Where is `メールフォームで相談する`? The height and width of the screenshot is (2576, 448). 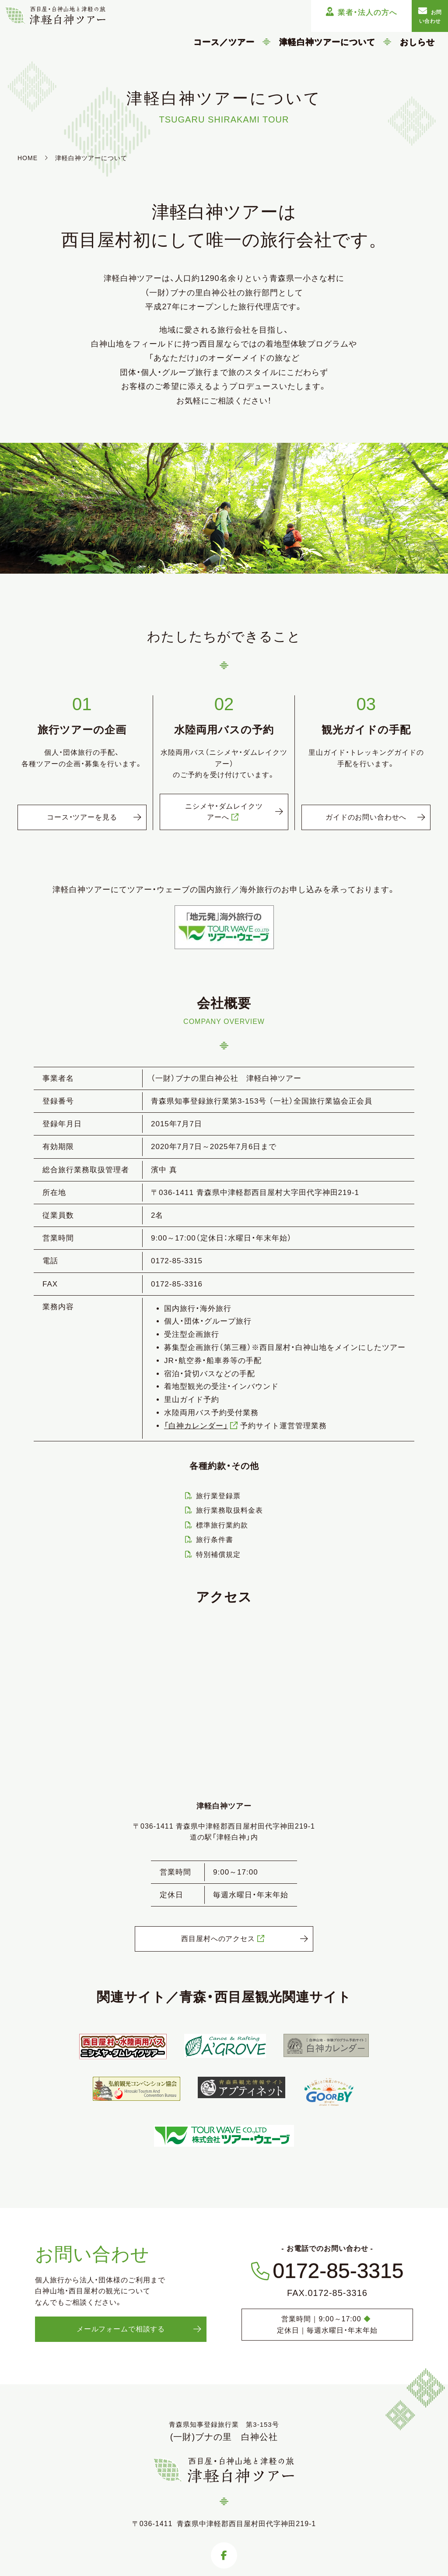
メールフォームで相談する is located at coordinates (121, 2338).